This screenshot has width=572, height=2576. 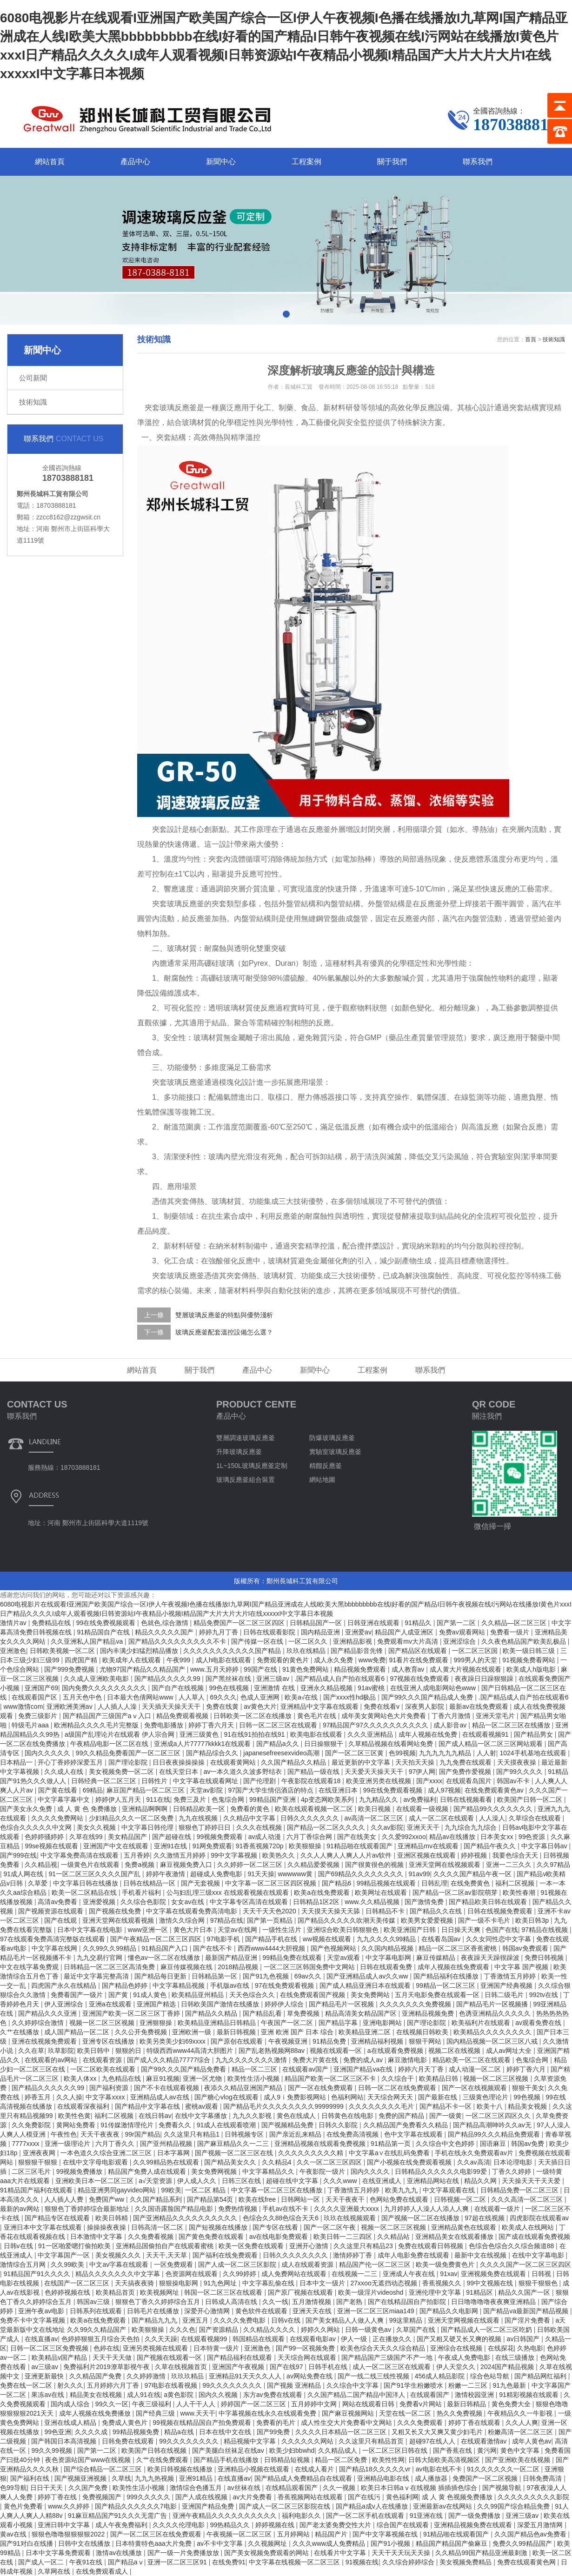 I want to click on 国产专区在线看, so click(x=276, y=2227).